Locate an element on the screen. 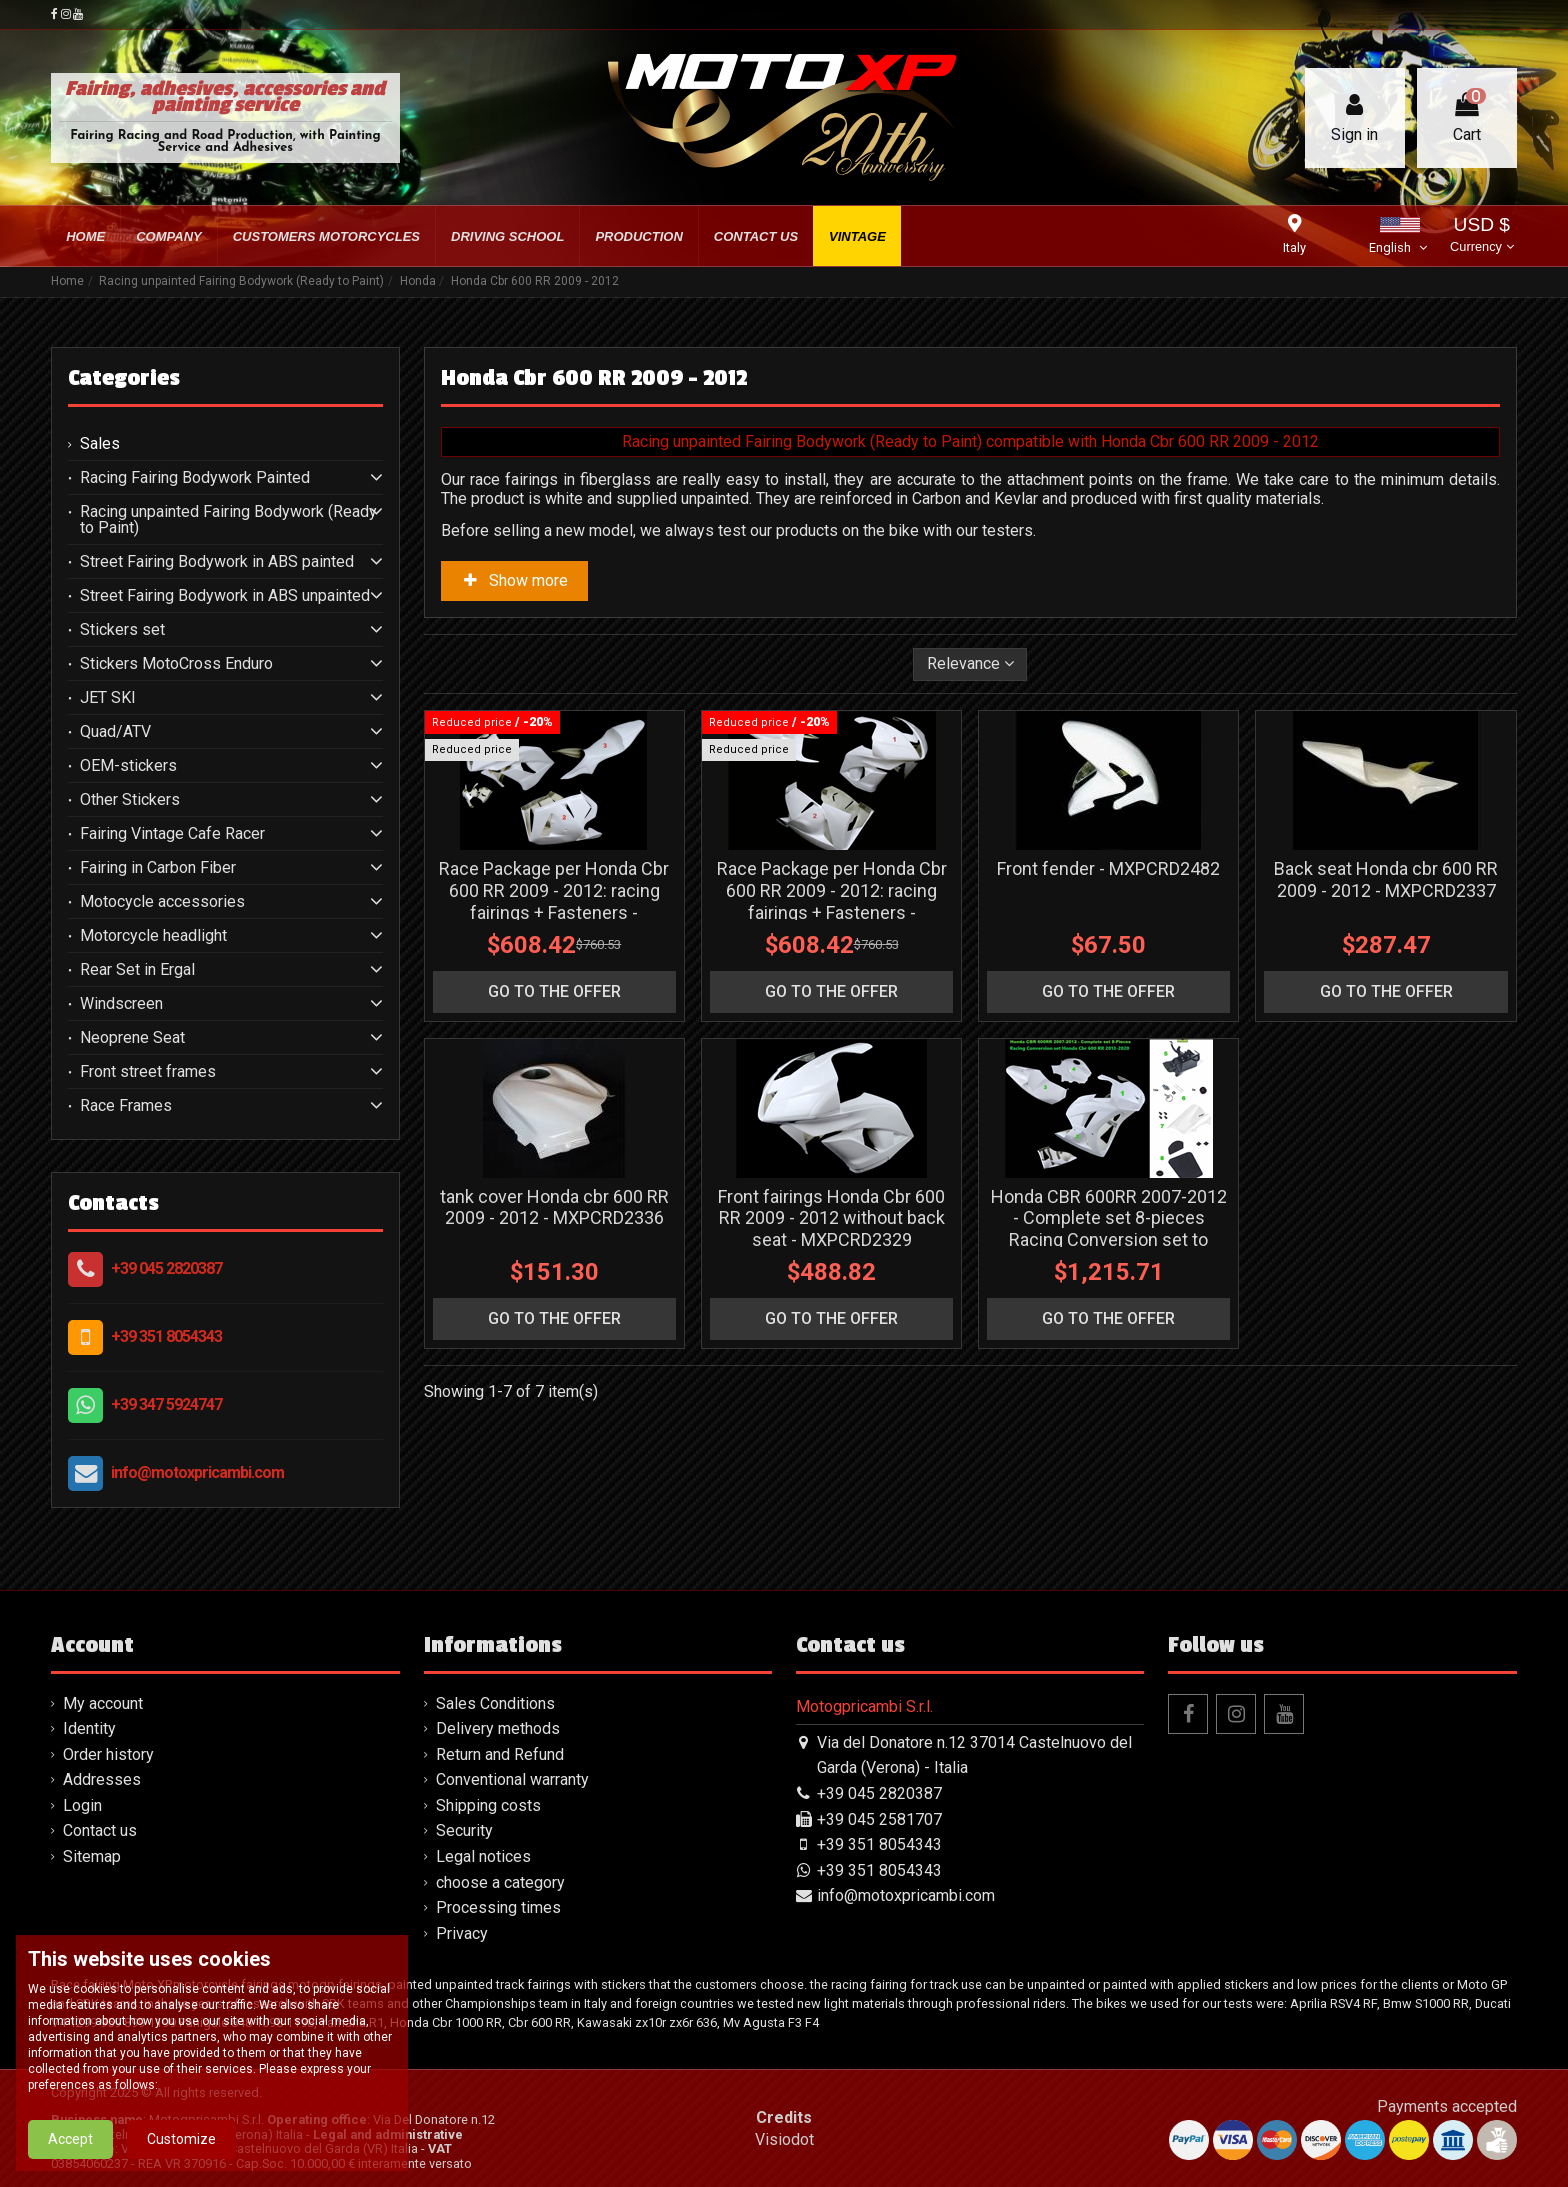 This screenshot has width=1568, height=2187. Street Fairing Bodywork in ABS painted is located at coordinates (217, 562).